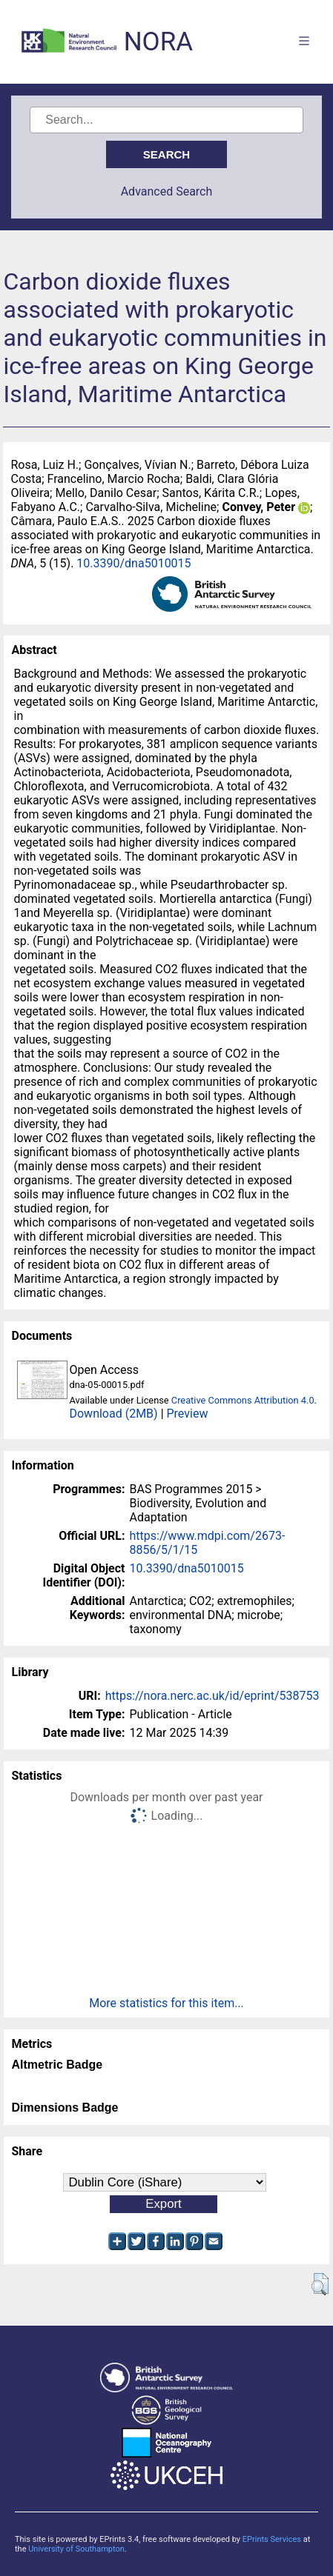  Describe the element at coordinates (187, 1414) in the screenshot. I see `Preview` at that location.